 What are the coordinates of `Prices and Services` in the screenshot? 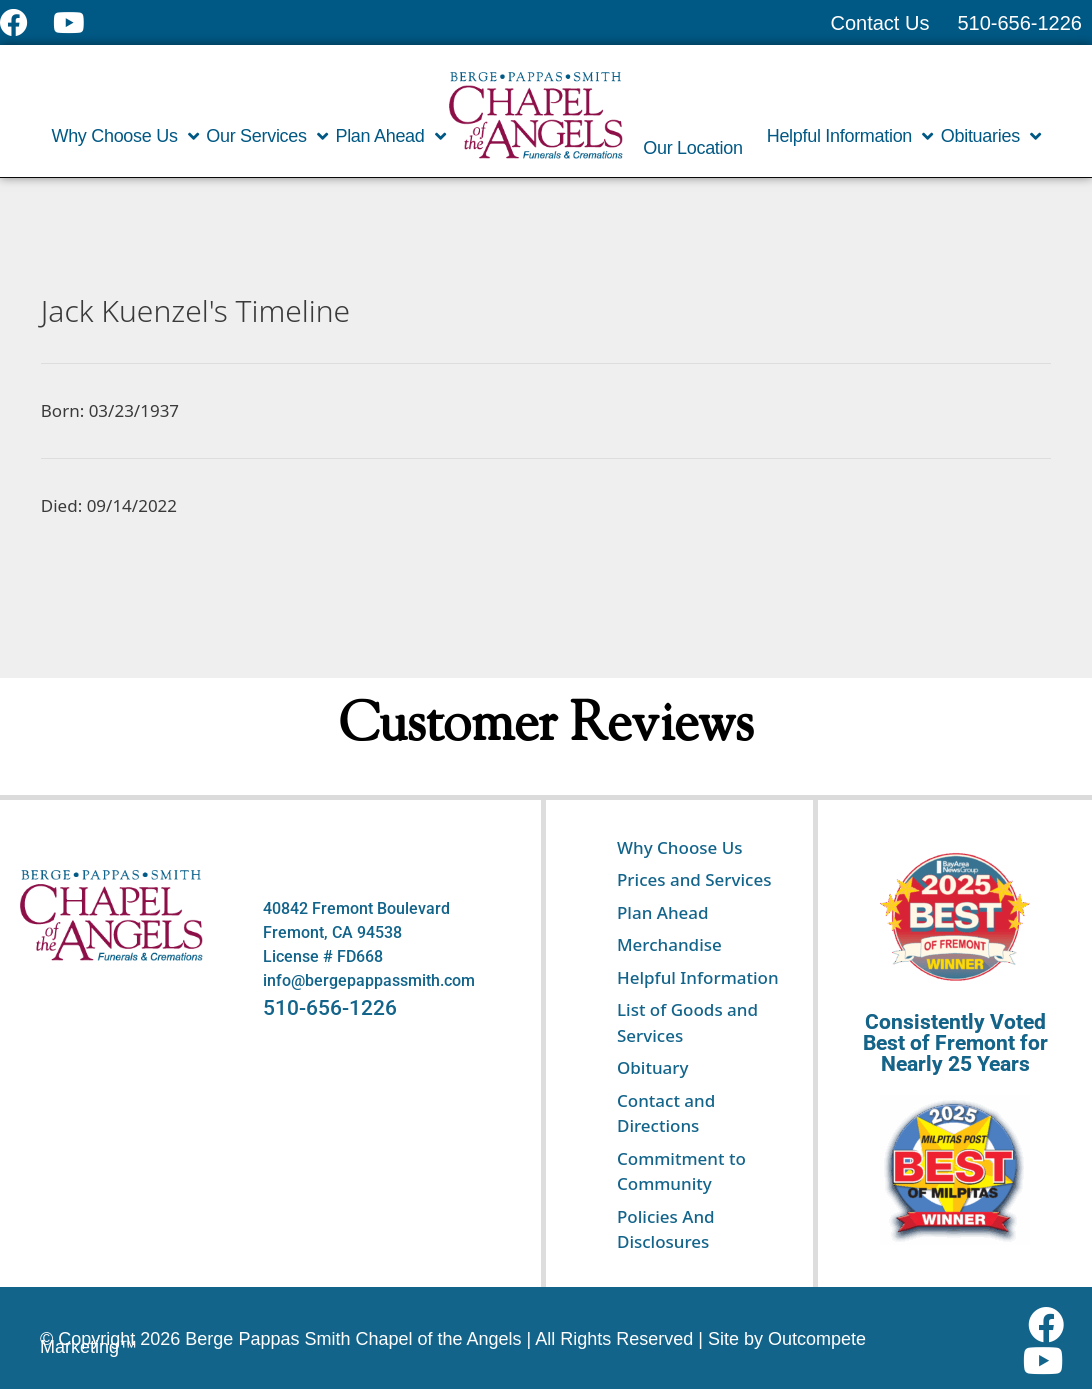 It's located at (694, 879).